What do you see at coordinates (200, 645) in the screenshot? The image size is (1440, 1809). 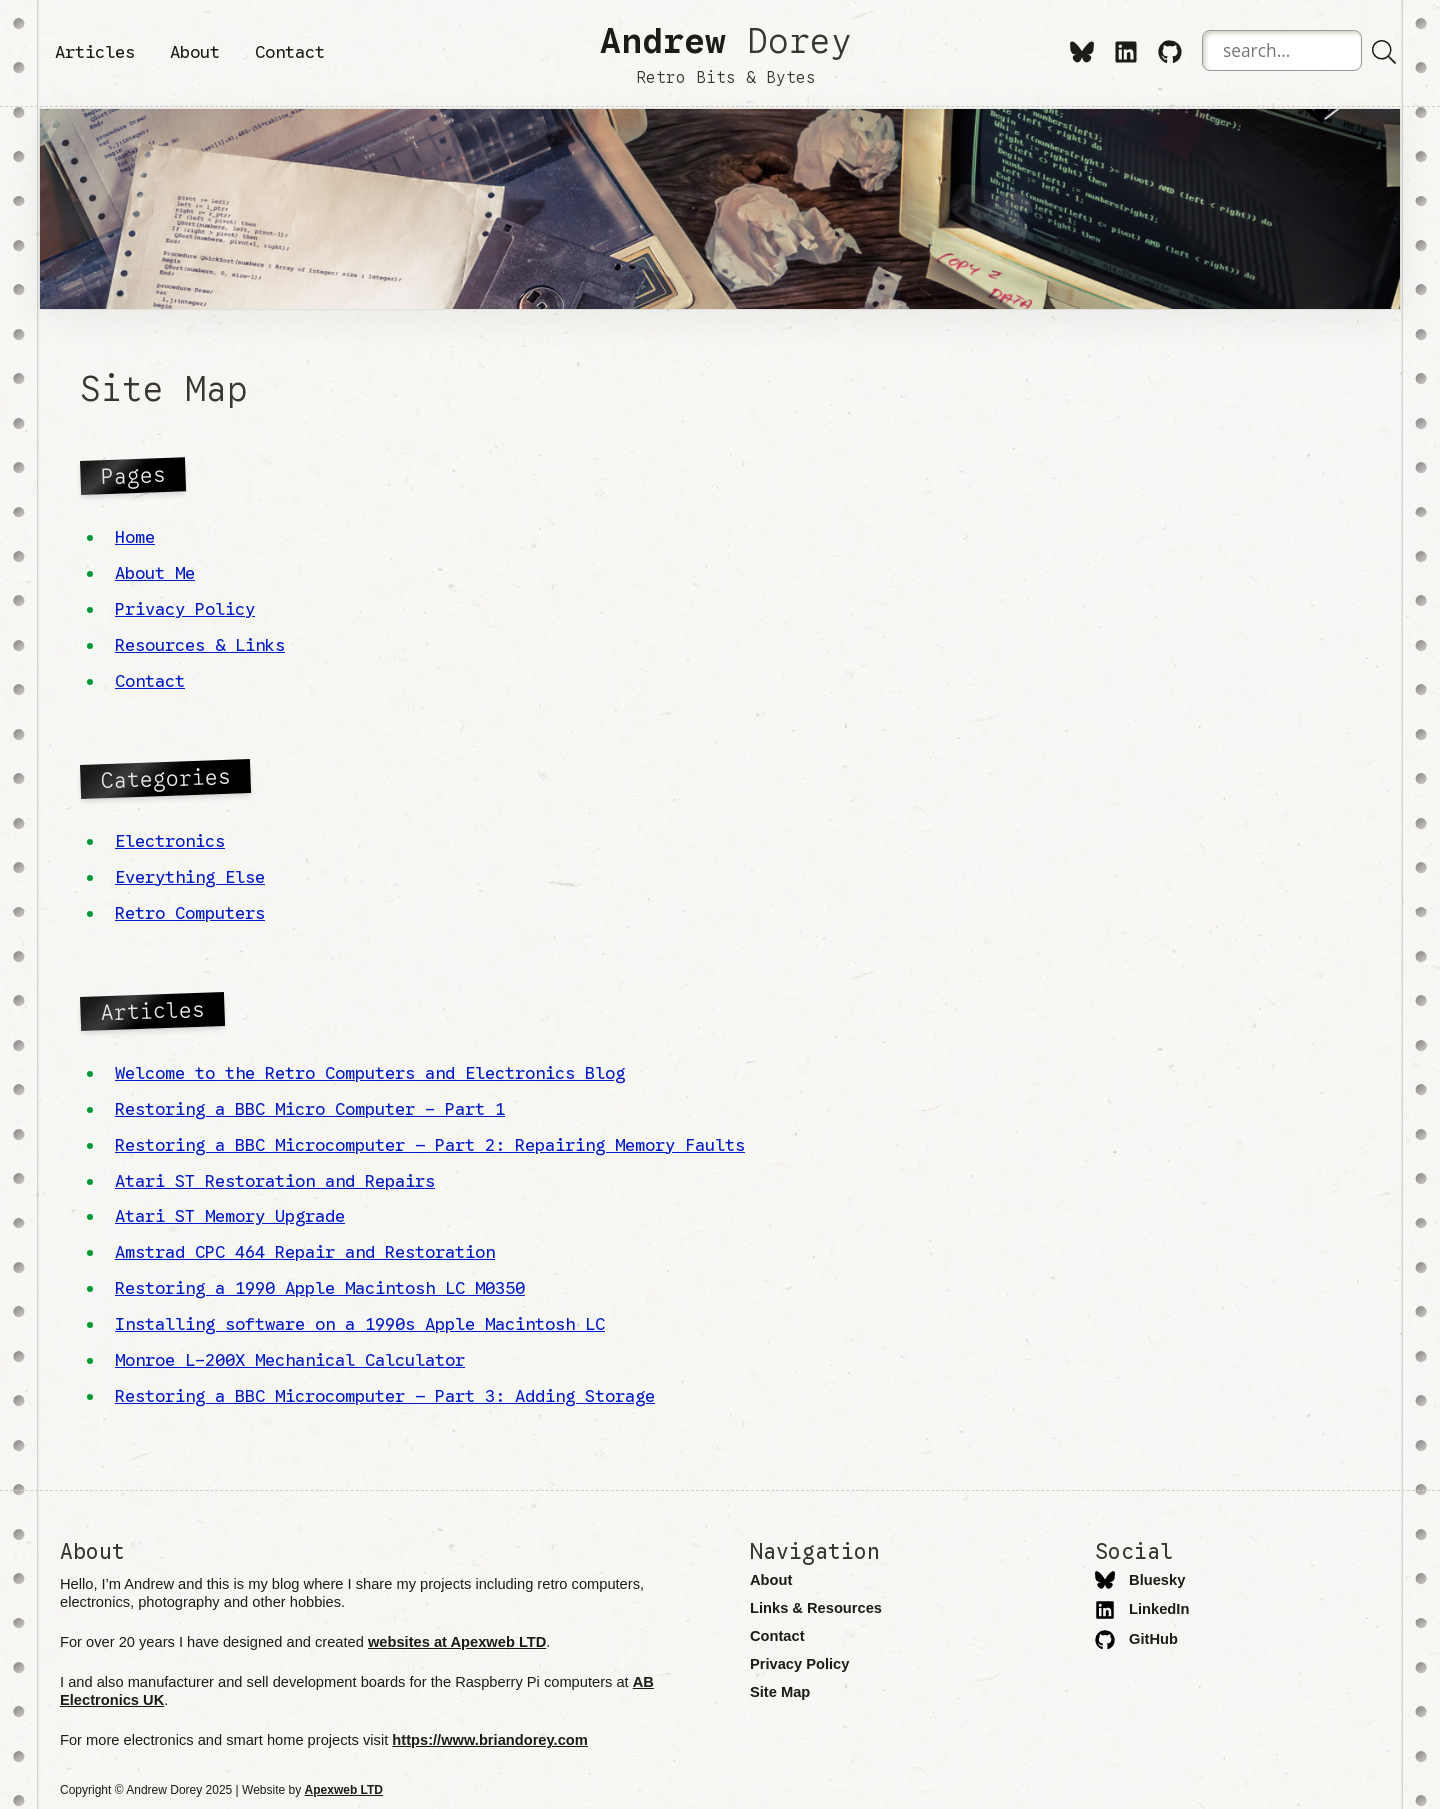 I see `Resources & Links` at bounding box center [200, 645].